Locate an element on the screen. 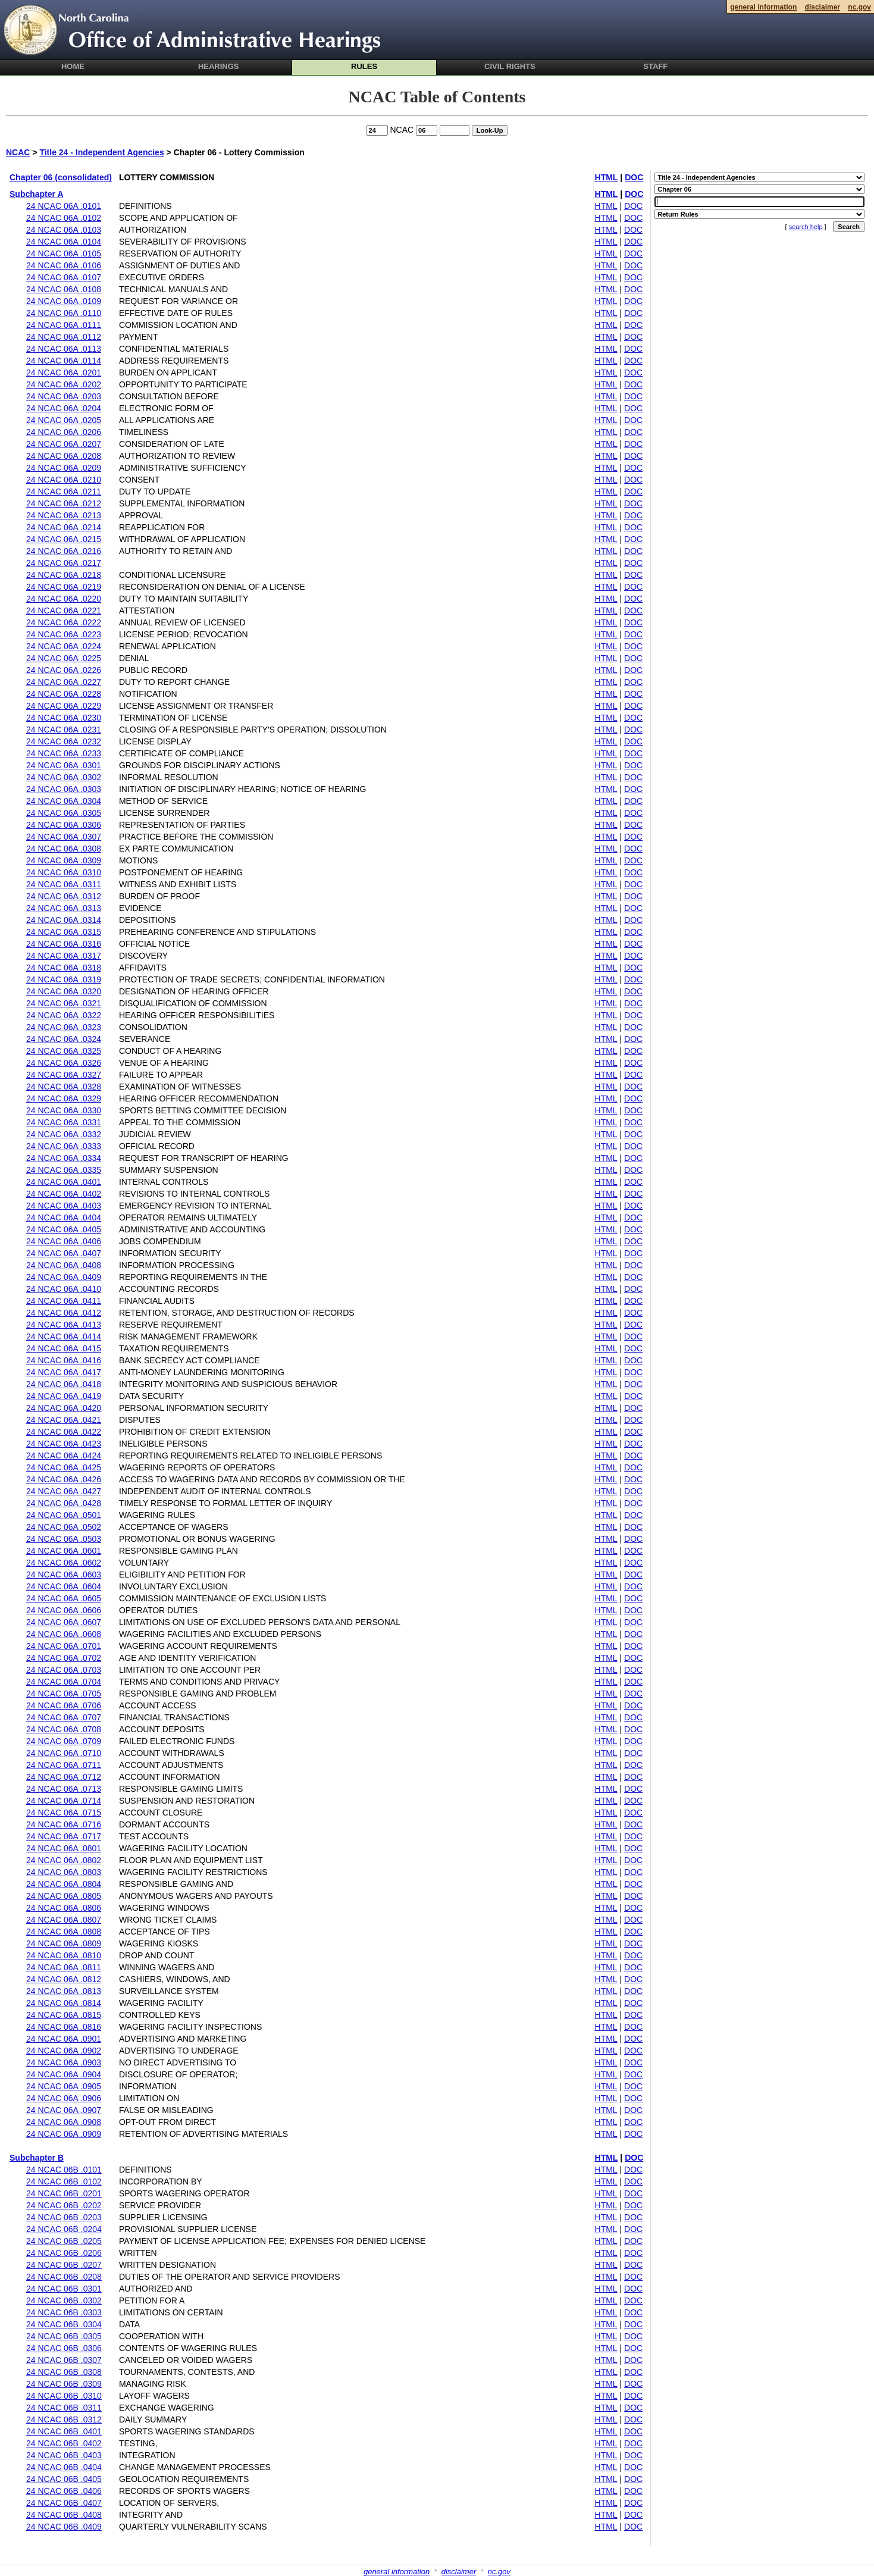 This screenshot has width=874, height=2576. 24 NCAC 06A .0602 is located at coordinates (63, 1562).